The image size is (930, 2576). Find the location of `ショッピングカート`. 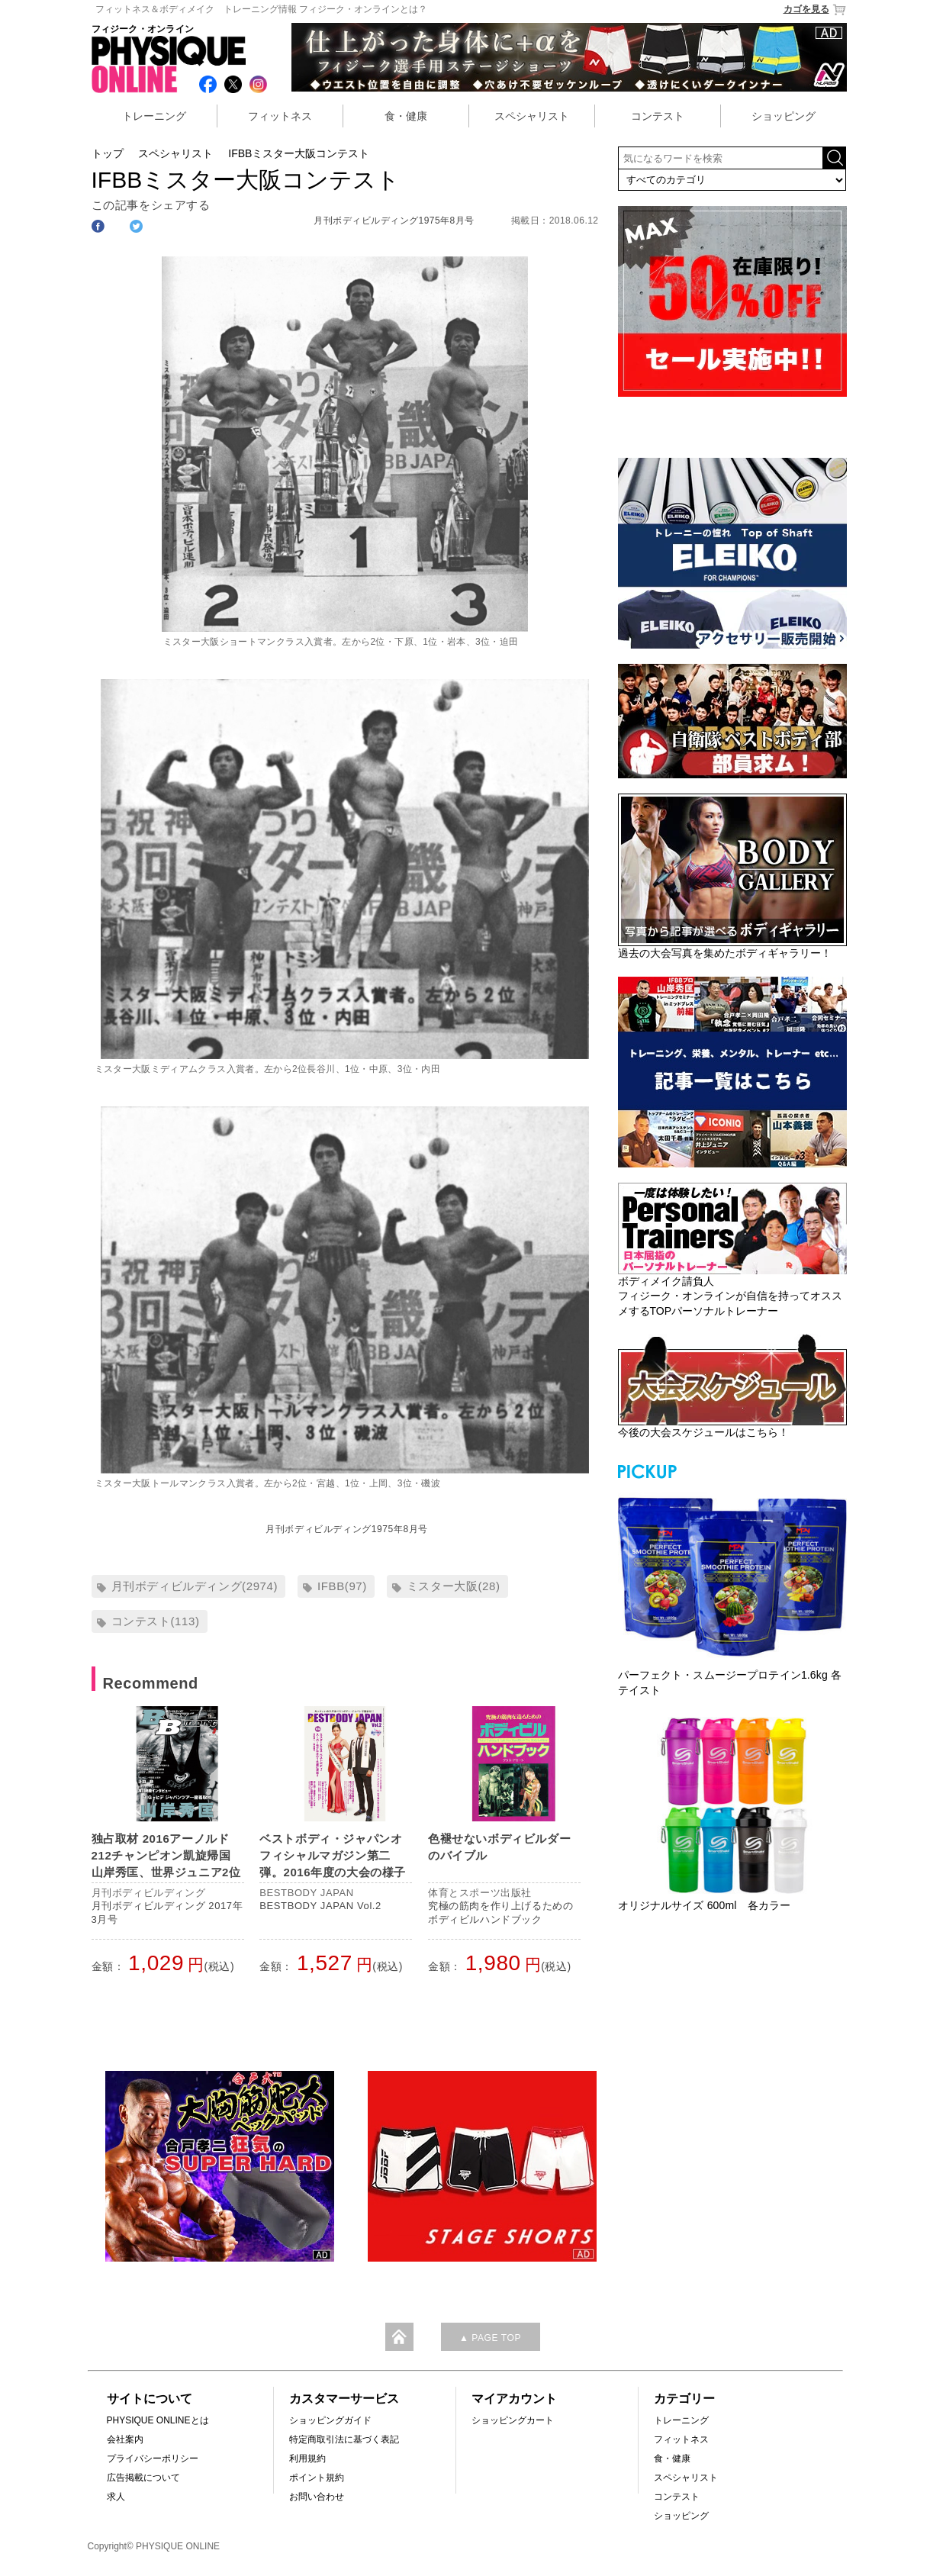

ショッピングカート is located at coordinates (512, 2420).